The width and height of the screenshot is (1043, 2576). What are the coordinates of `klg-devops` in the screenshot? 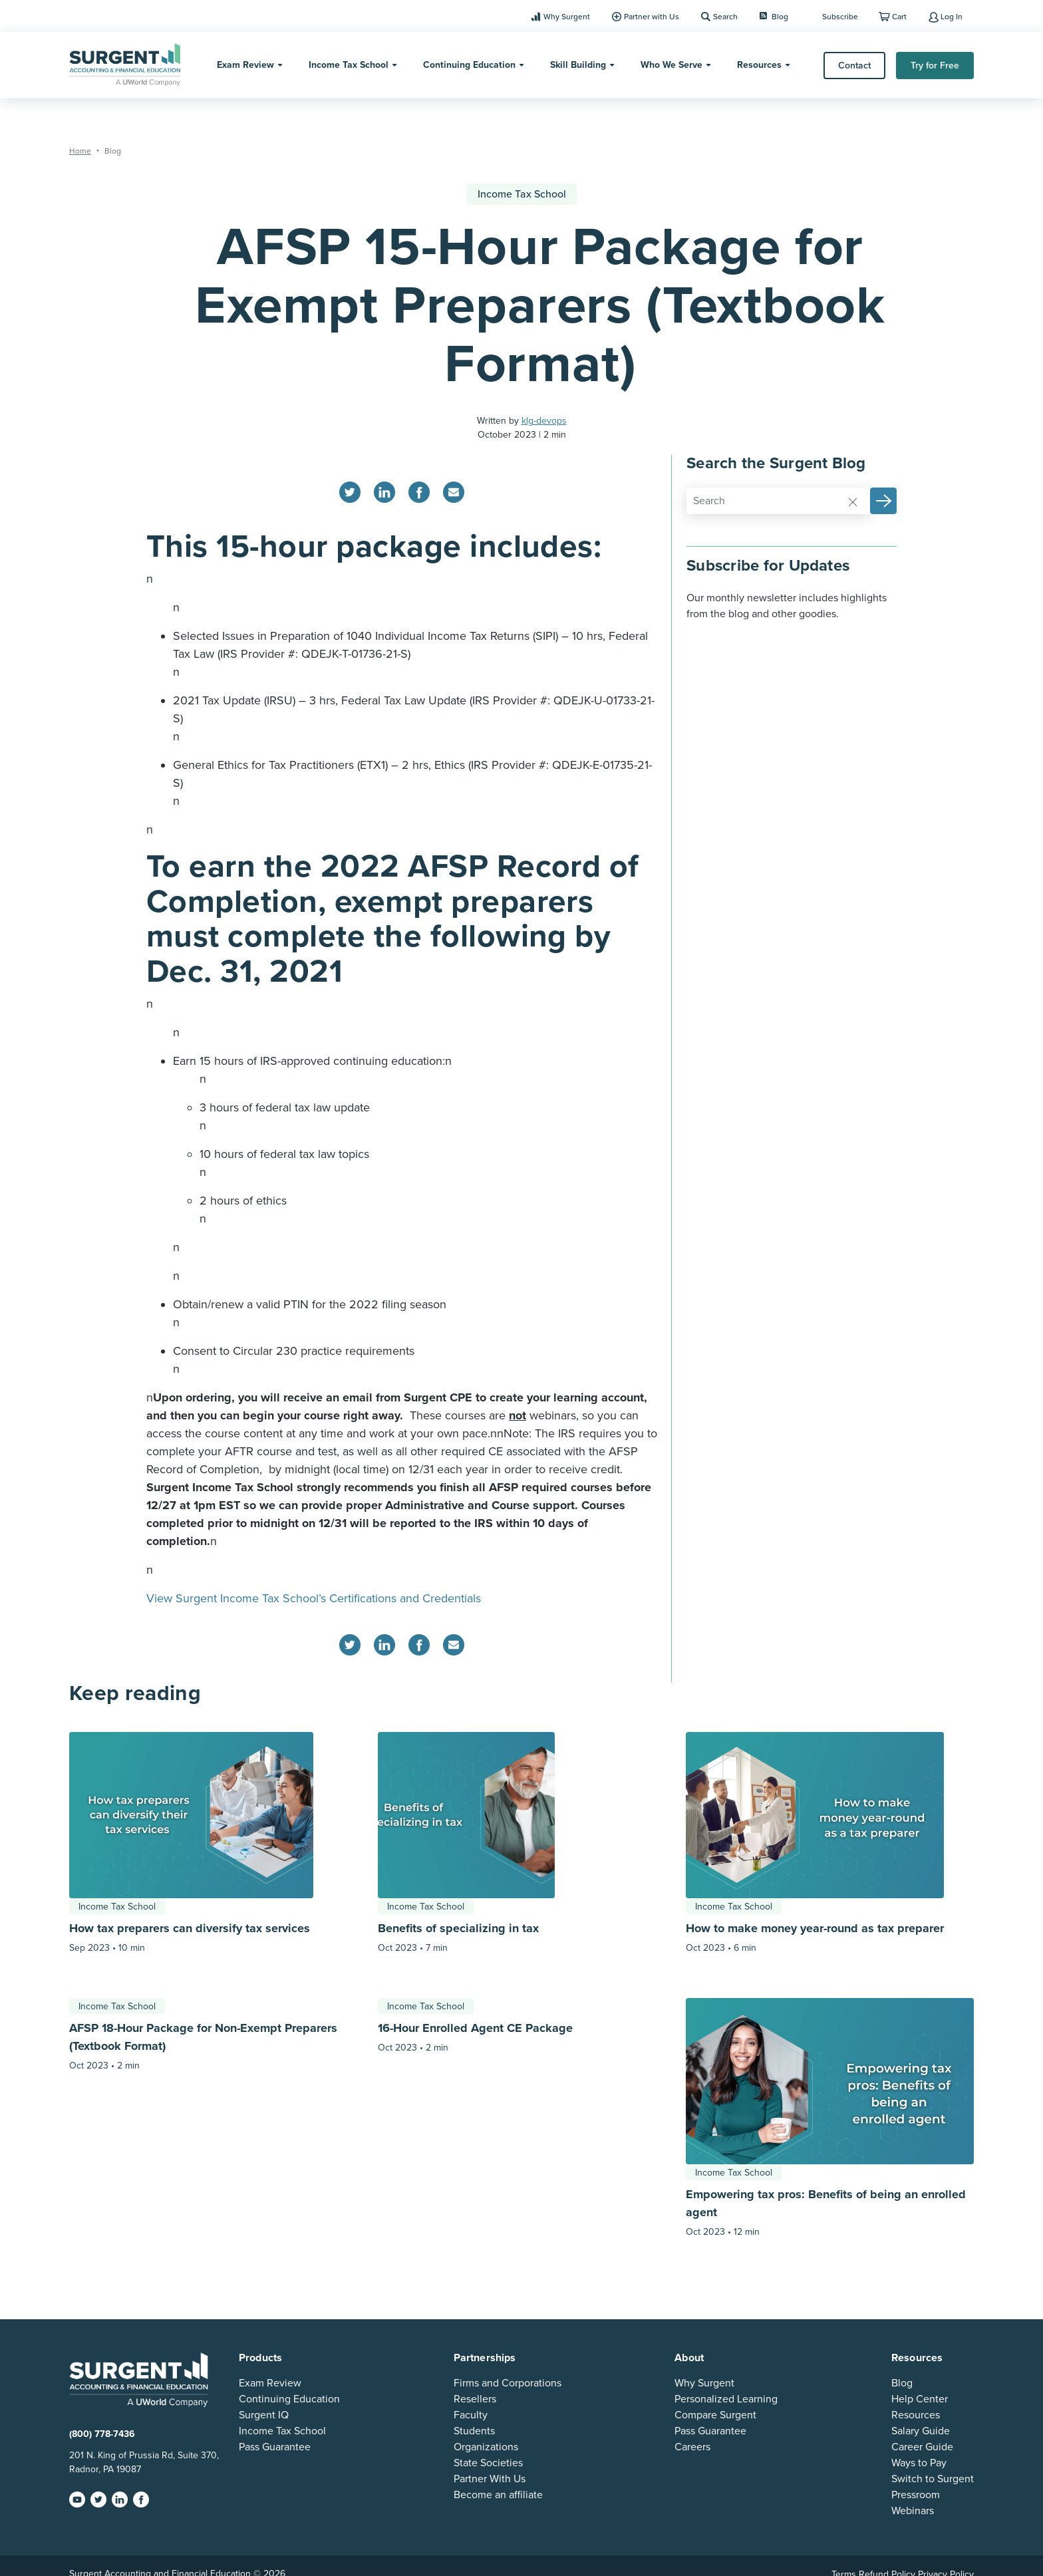 It's located at (544, 420).